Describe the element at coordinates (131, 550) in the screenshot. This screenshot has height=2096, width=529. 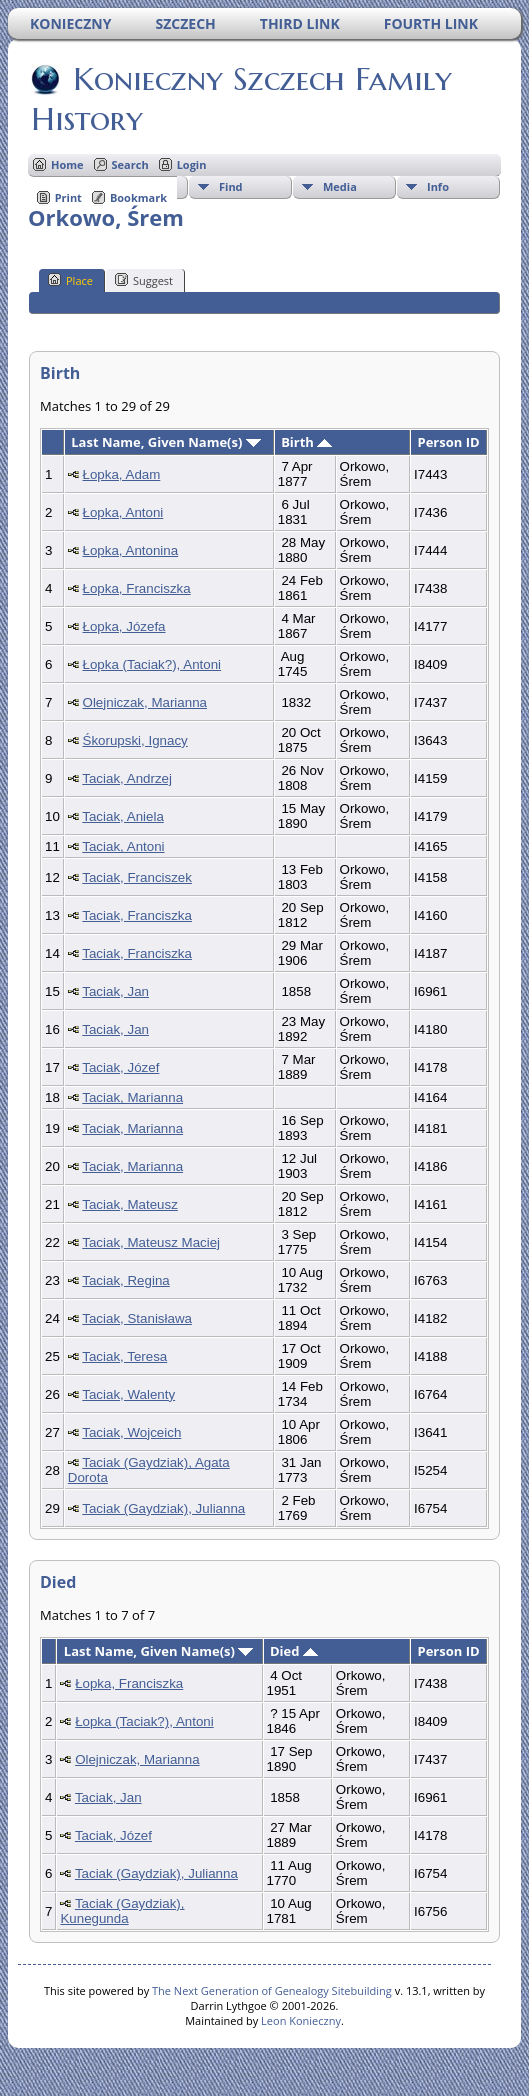
I see `Łopka, Antonina` at that location.